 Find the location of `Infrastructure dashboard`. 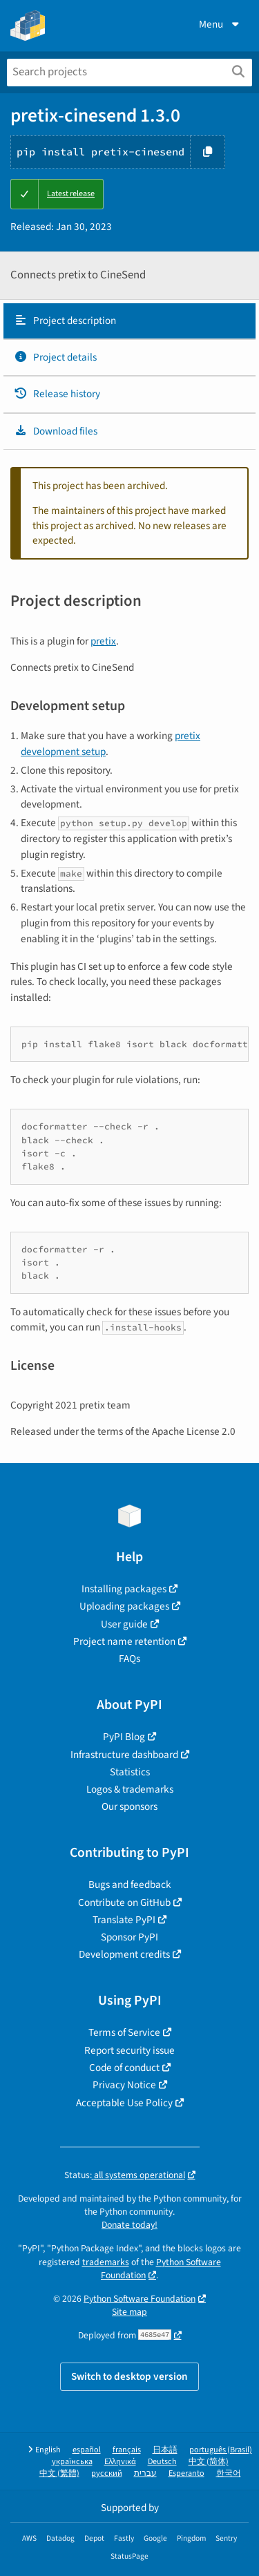

Infrastructure dashboard is located at coordinates (124, 1754).